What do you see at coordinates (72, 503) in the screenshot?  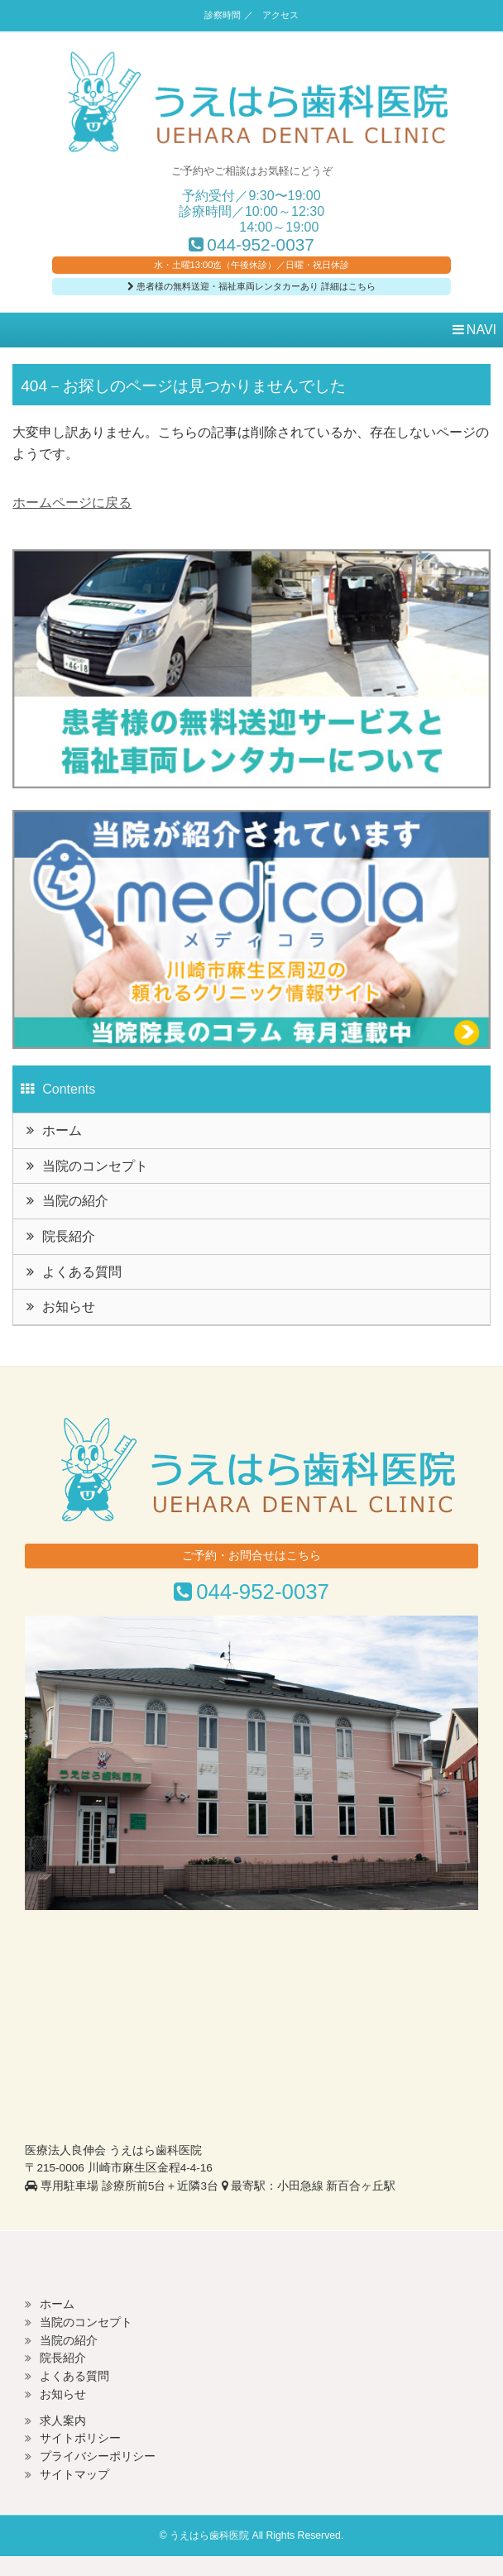 I see `ホームページに戻る` at bounding box center [72, 503].